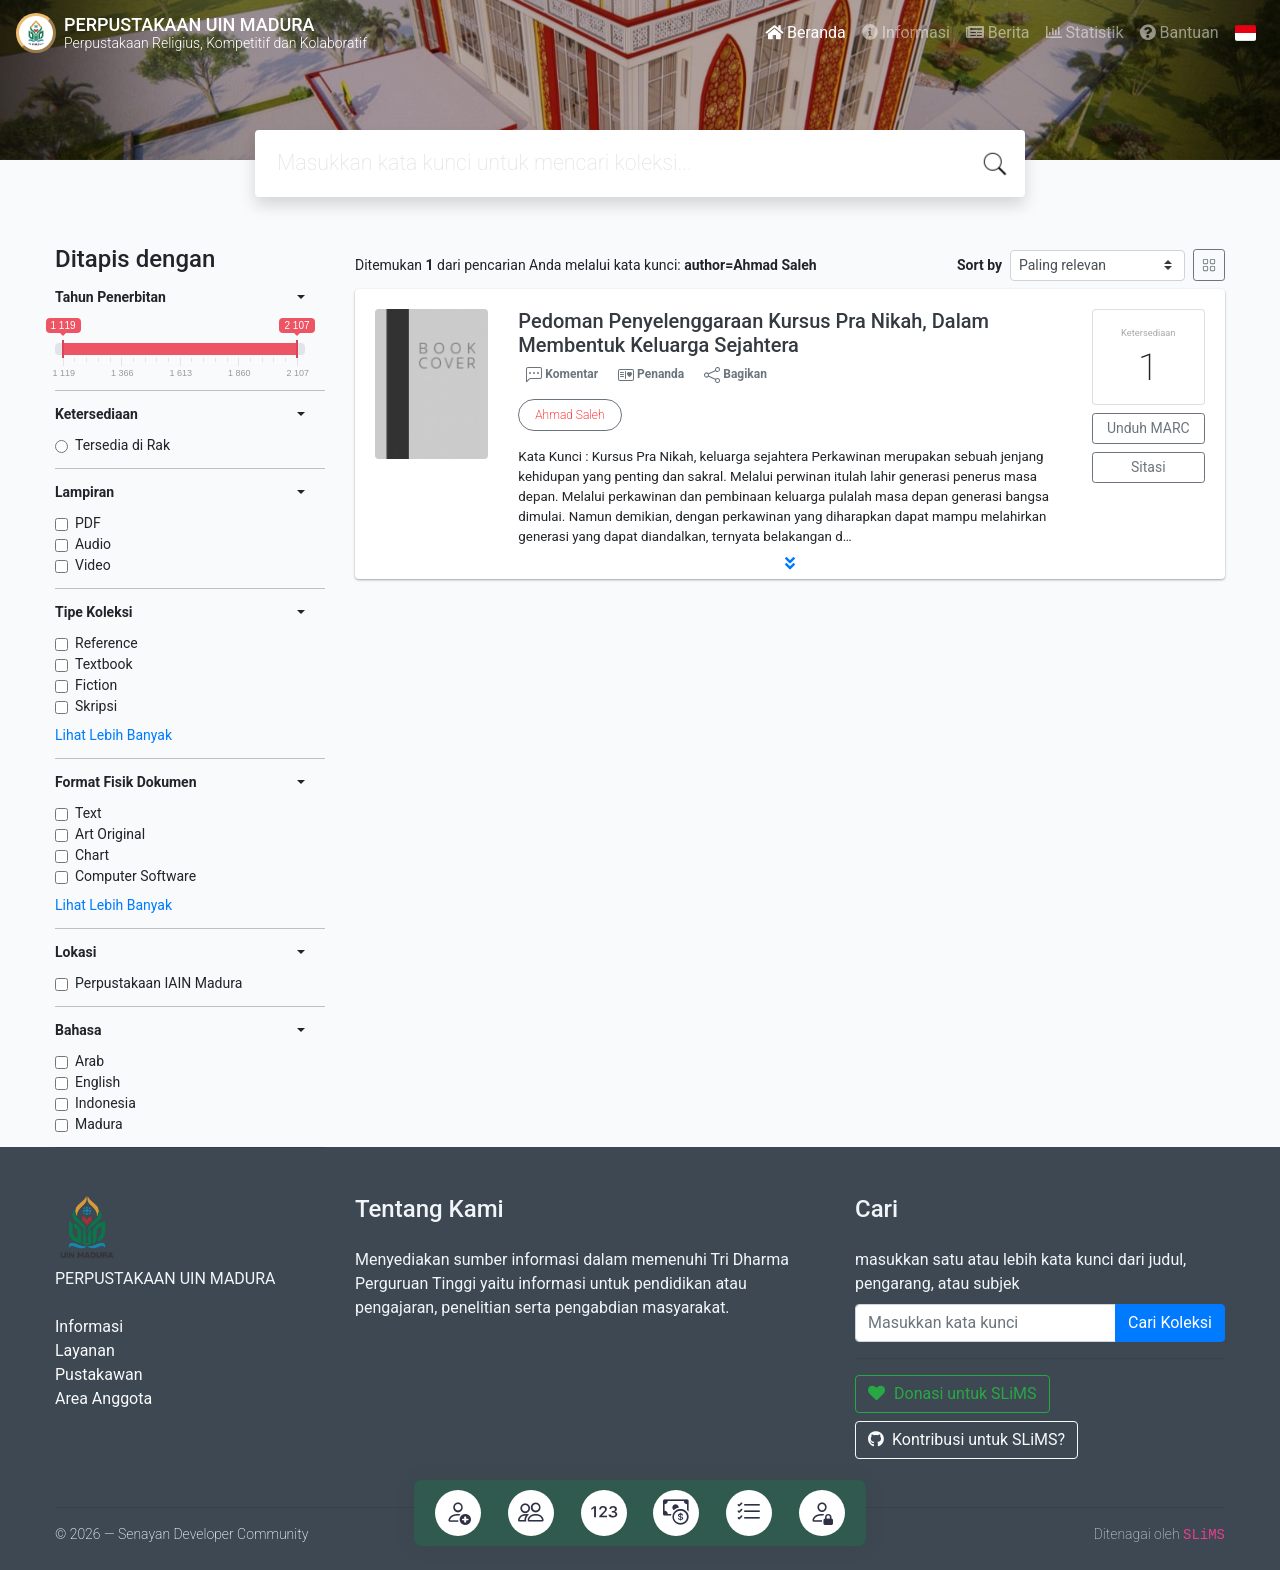  What do you see at coordinates (562, 375) in the screenshot?
I see `Komentar` at bounding box center [562, 375].